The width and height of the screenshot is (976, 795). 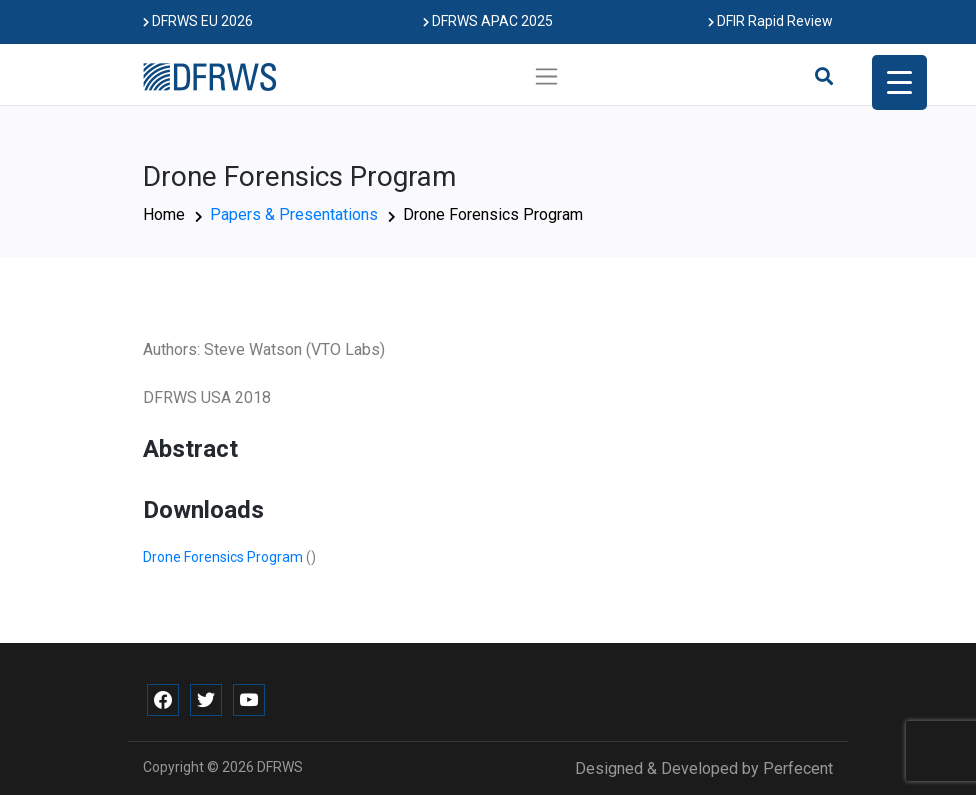 What do you see at coordinates (770, 21) in the screenshot?
I see `DFIR Rapid Review` at bounding box center [770, 21].